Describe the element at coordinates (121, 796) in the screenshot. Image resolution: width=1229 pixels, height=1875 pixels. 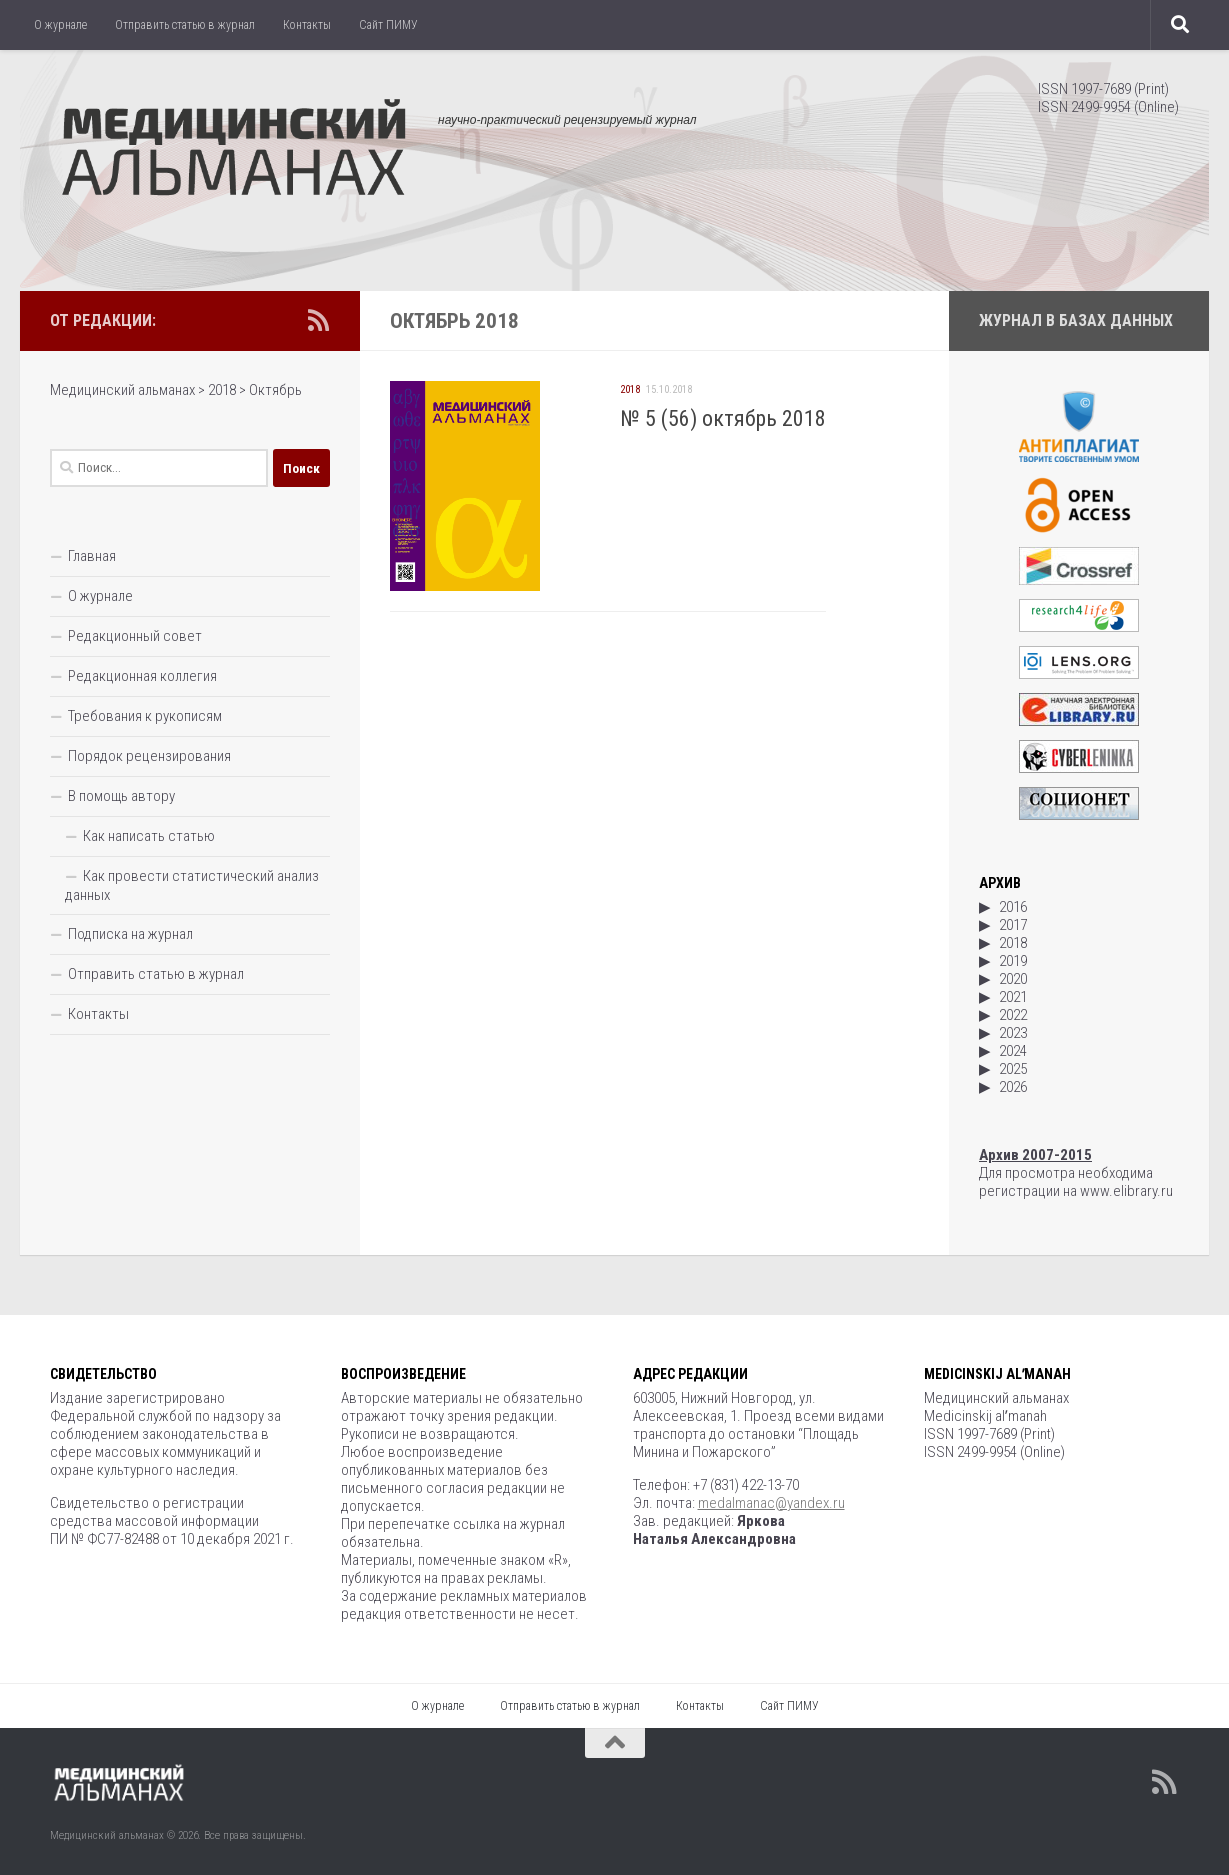
I see `В помощь автору` at that location.